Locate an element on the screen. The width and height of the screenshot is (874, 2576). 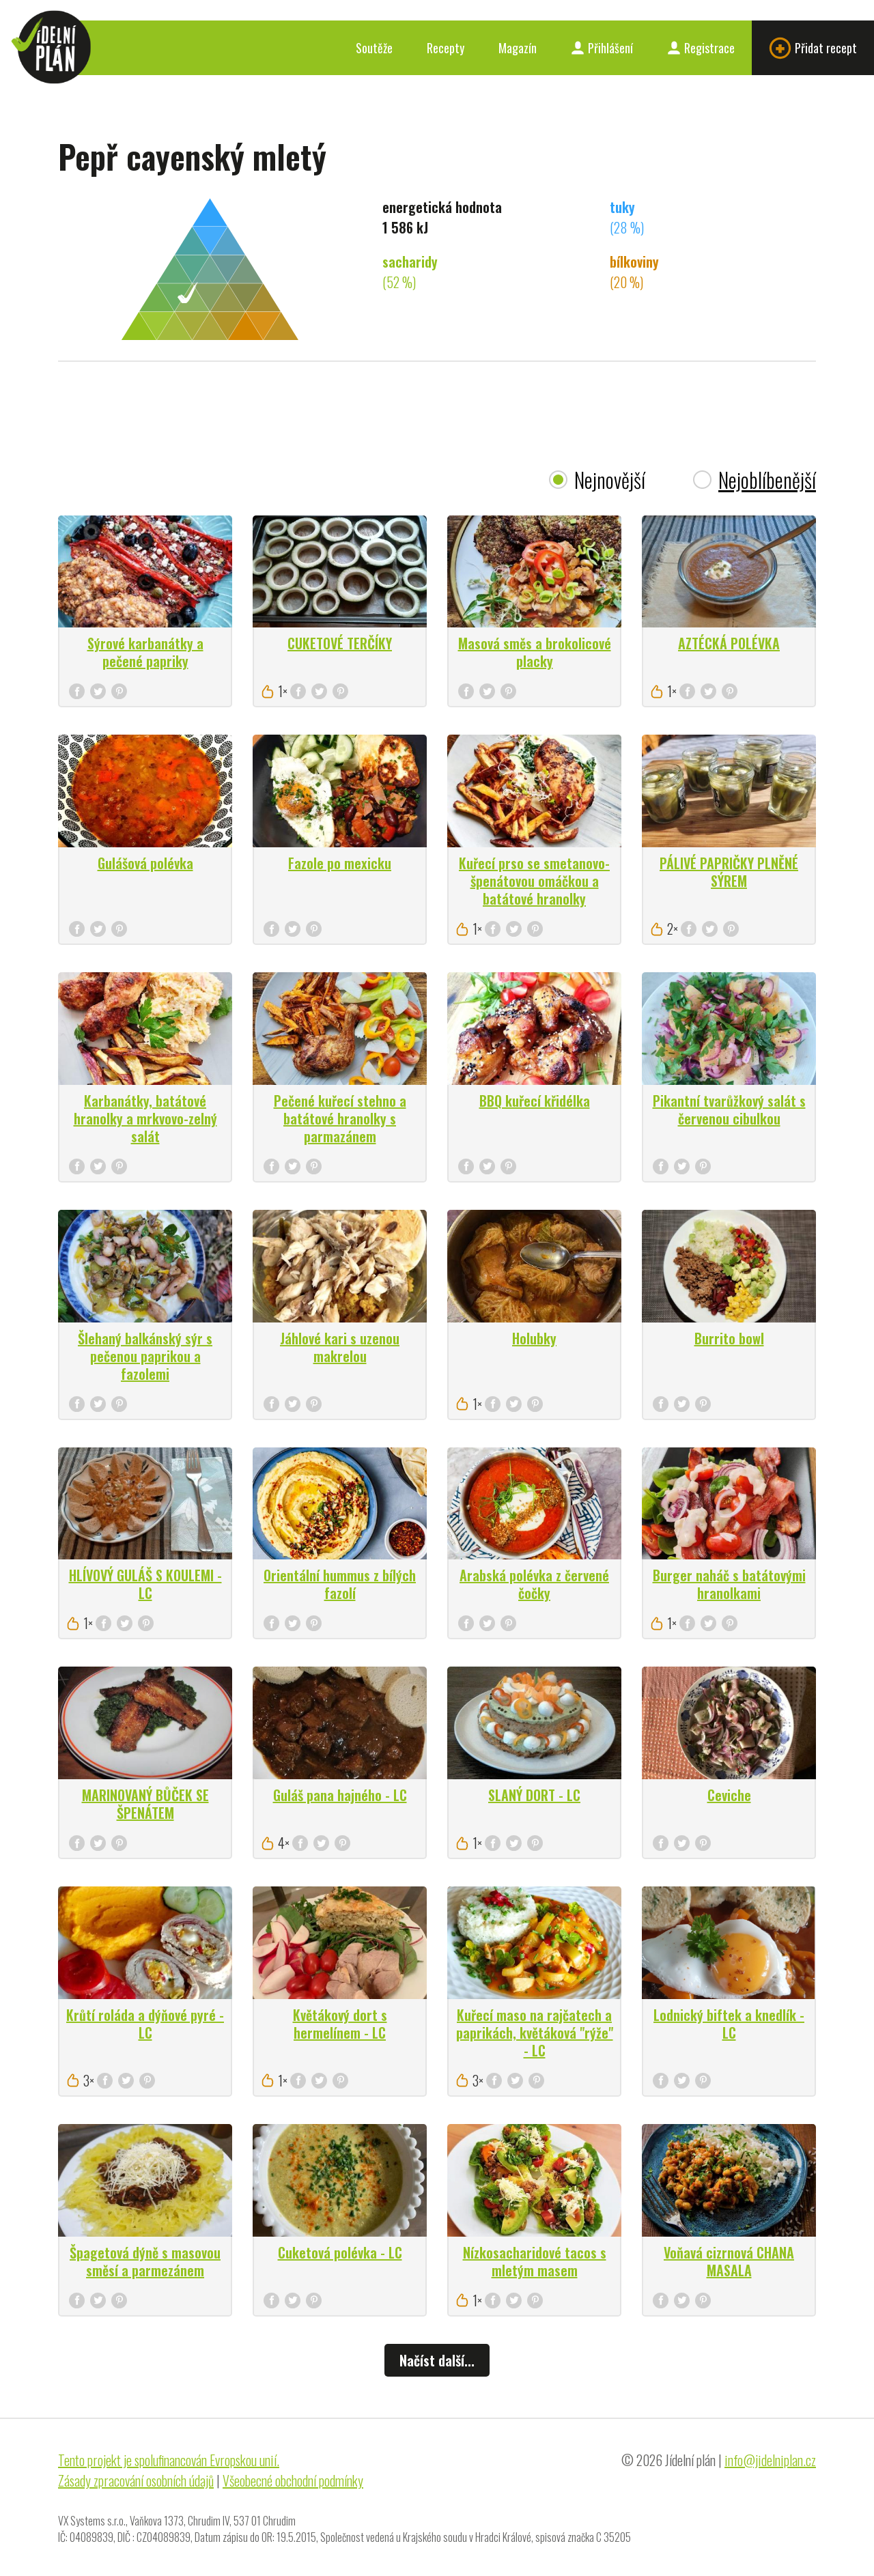
Šlehaný balkánský sýr s pečenou paprikou a fazolemi is located at coordinates (145, 1356).